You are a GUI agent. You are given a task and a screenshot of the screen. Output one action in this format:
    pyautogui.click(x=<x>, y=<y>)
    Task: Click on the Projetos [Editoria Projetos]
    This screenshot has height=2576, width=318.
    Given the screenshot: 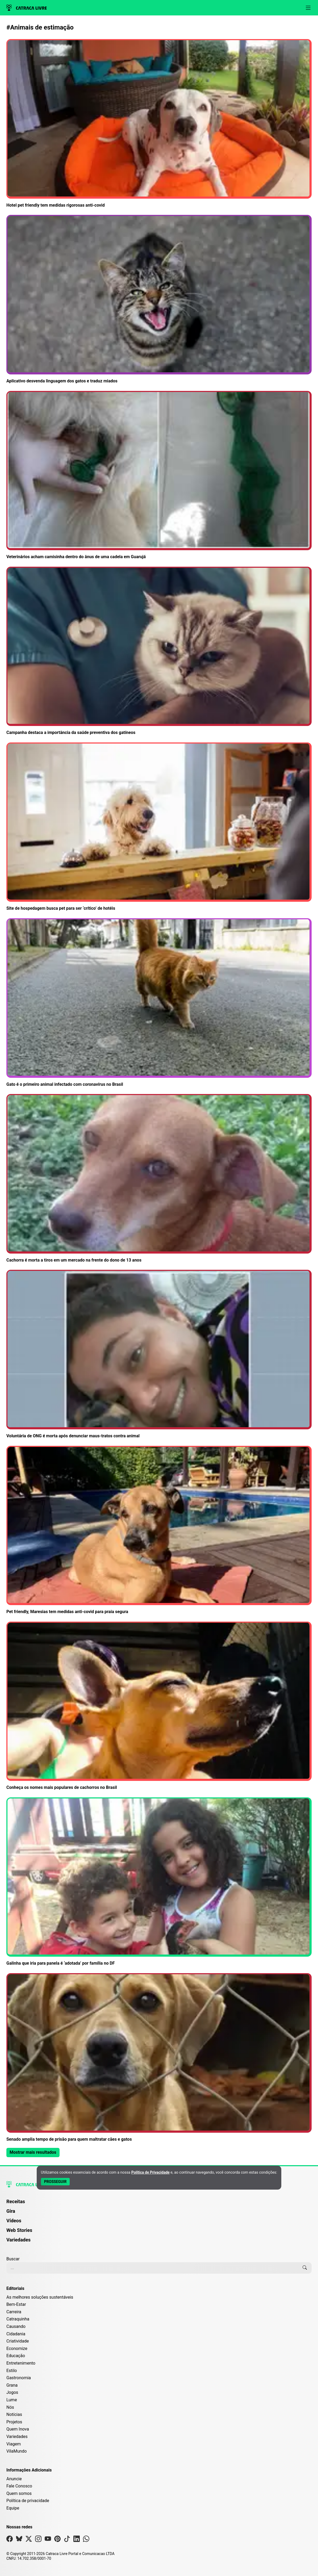 What is the action you would take?
    pyautogui.click(x=14, y=2421)
    